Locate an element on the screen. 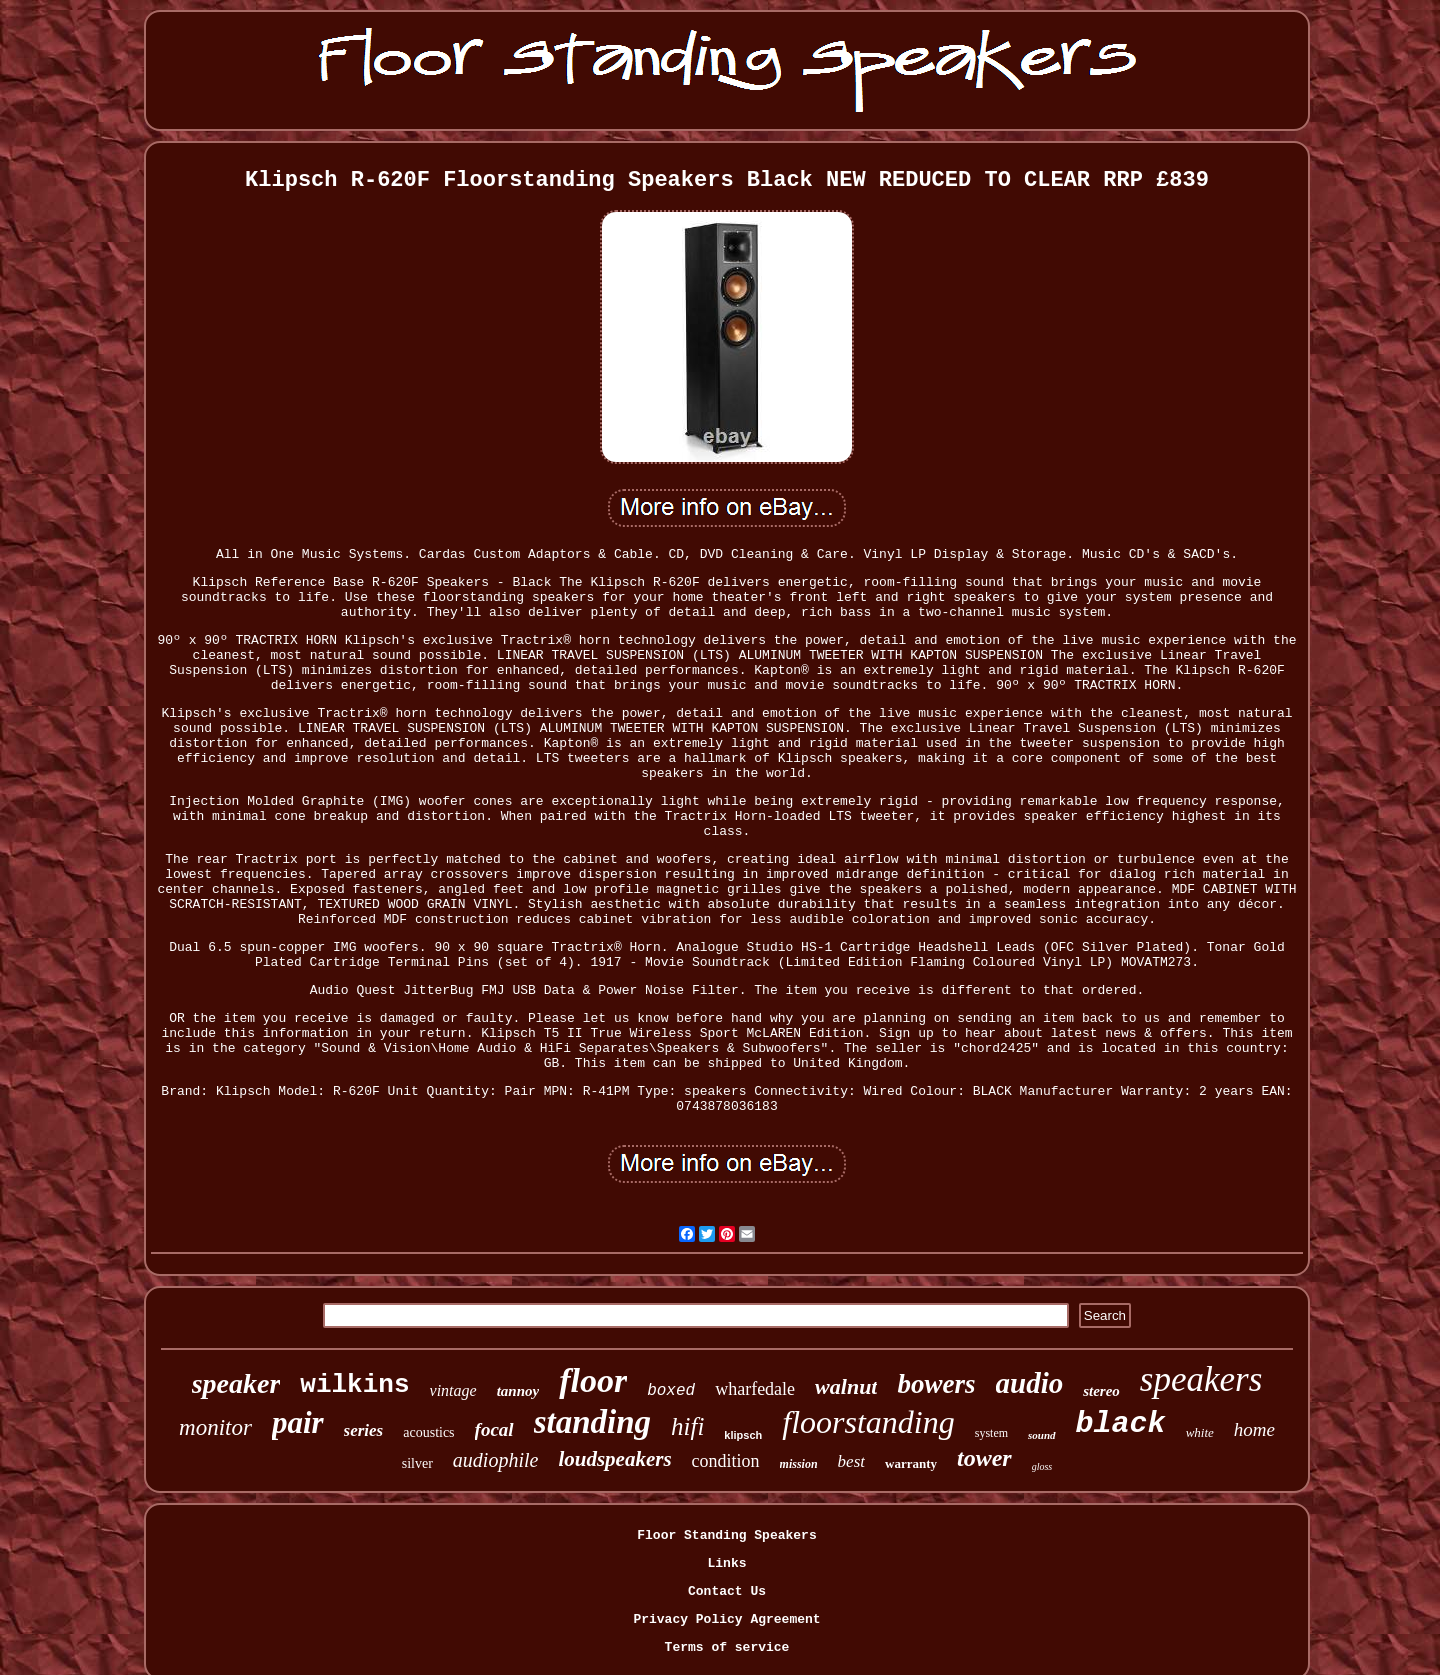 The width and height of the screenshot is (1440, 1675). tower is located at coordinates (984, 1458).